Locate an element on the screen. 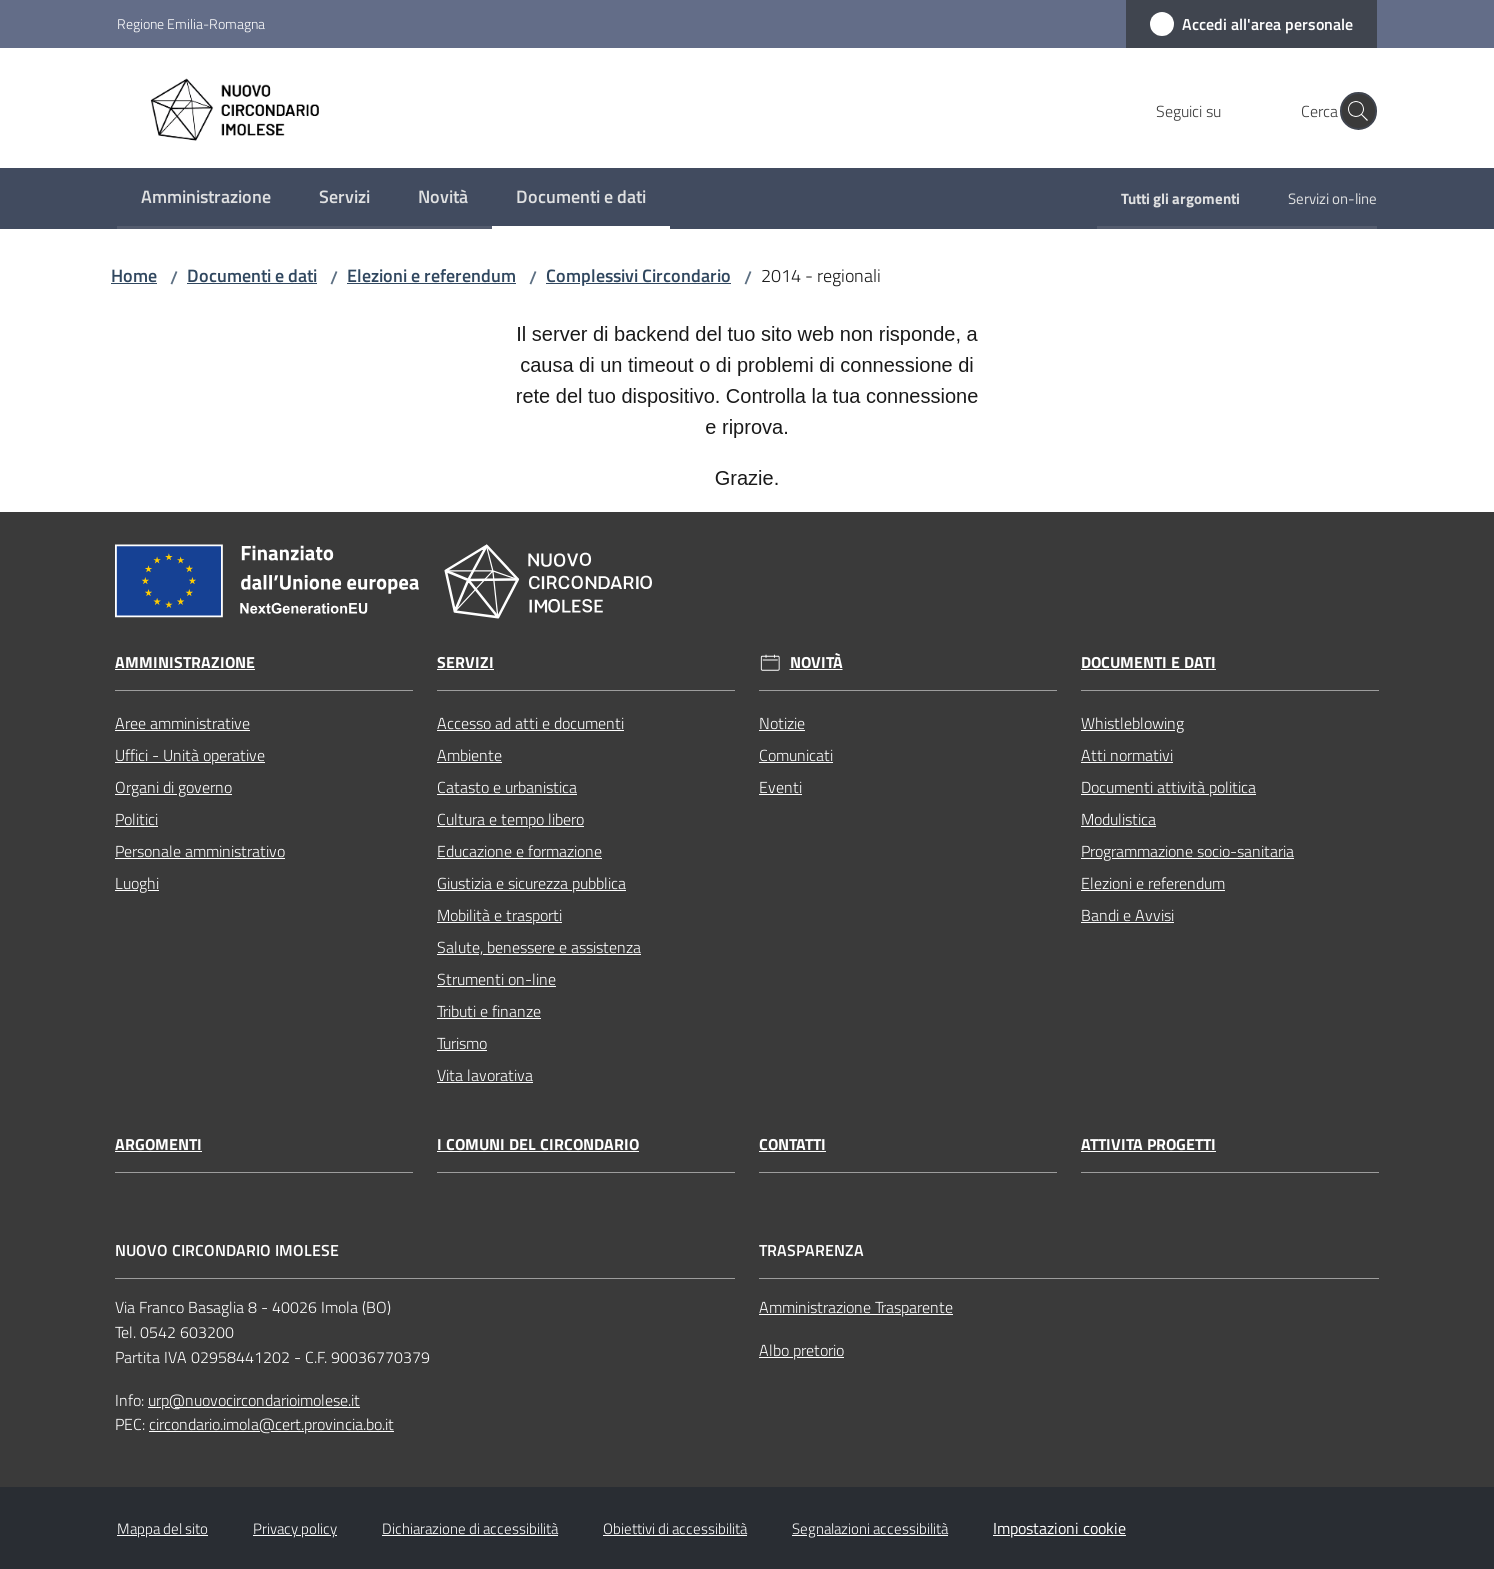 This screenshot has width=1494, height=1569. Eventi is located at coordinates (780, 787).